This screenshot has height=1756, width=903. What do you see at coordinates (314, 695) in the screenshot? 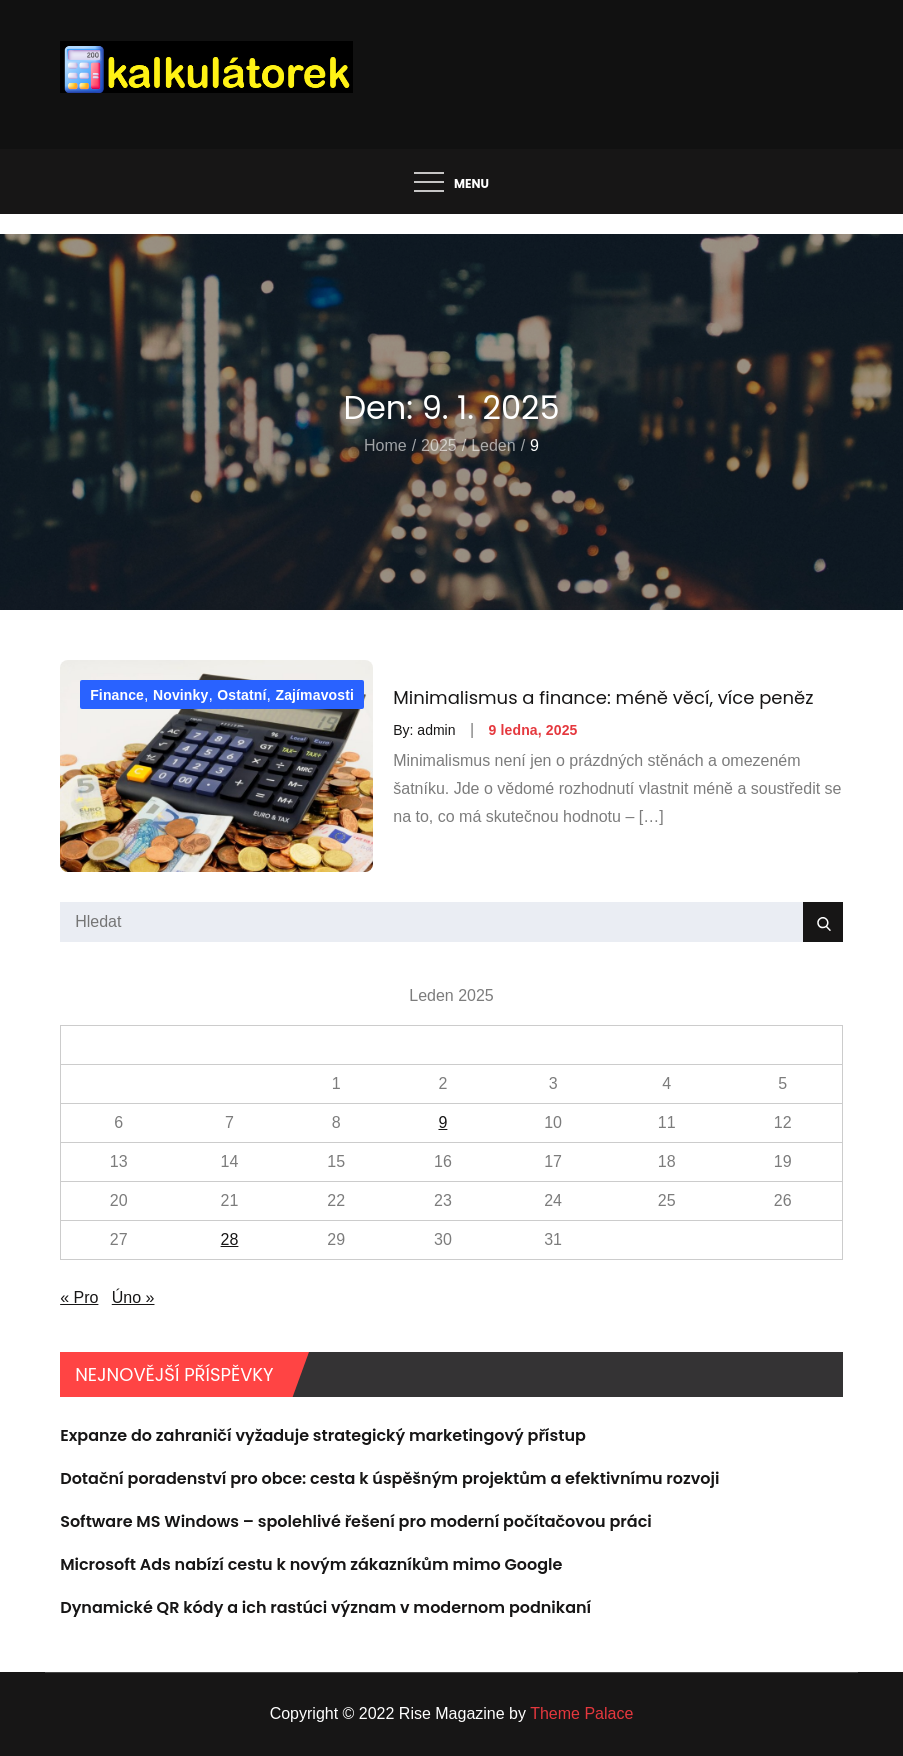
I see `Zajímavosti` at bounding box center [314, 695].